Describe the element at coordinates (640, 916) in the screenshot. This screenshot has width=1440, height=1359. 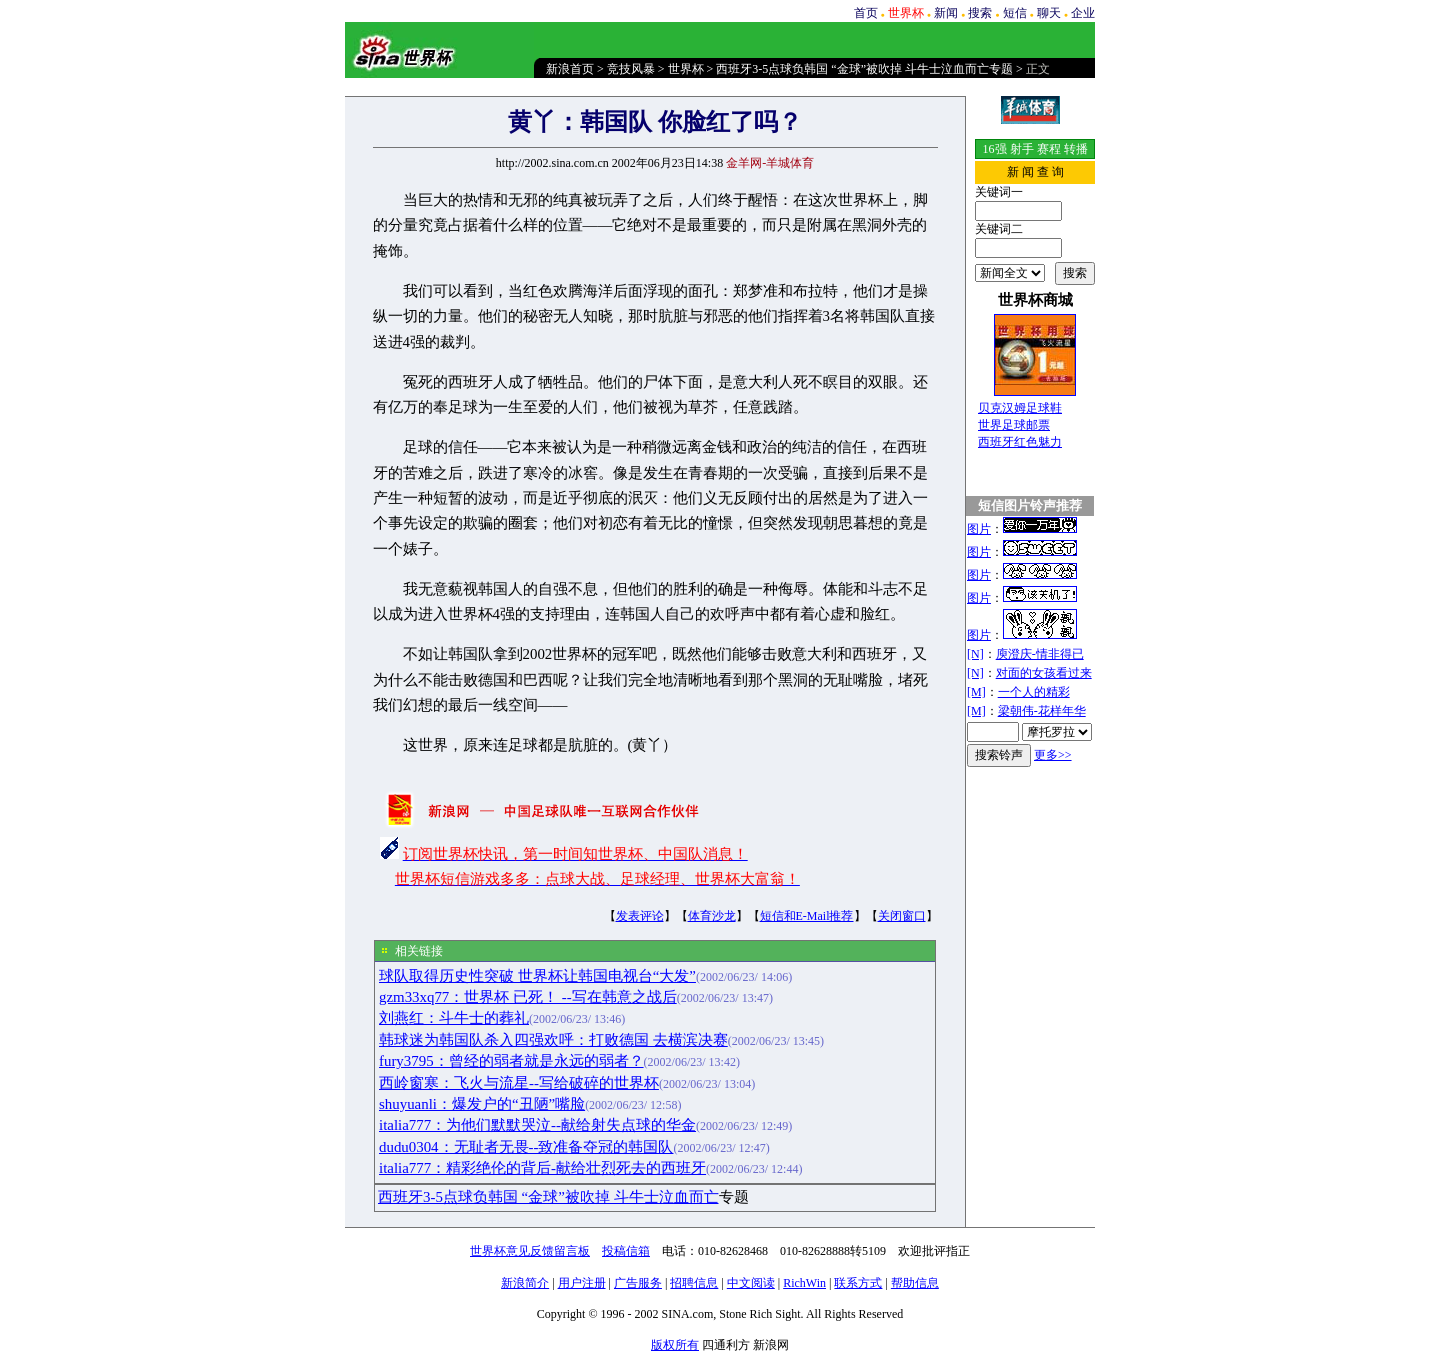
I see `发表评论` at that location.